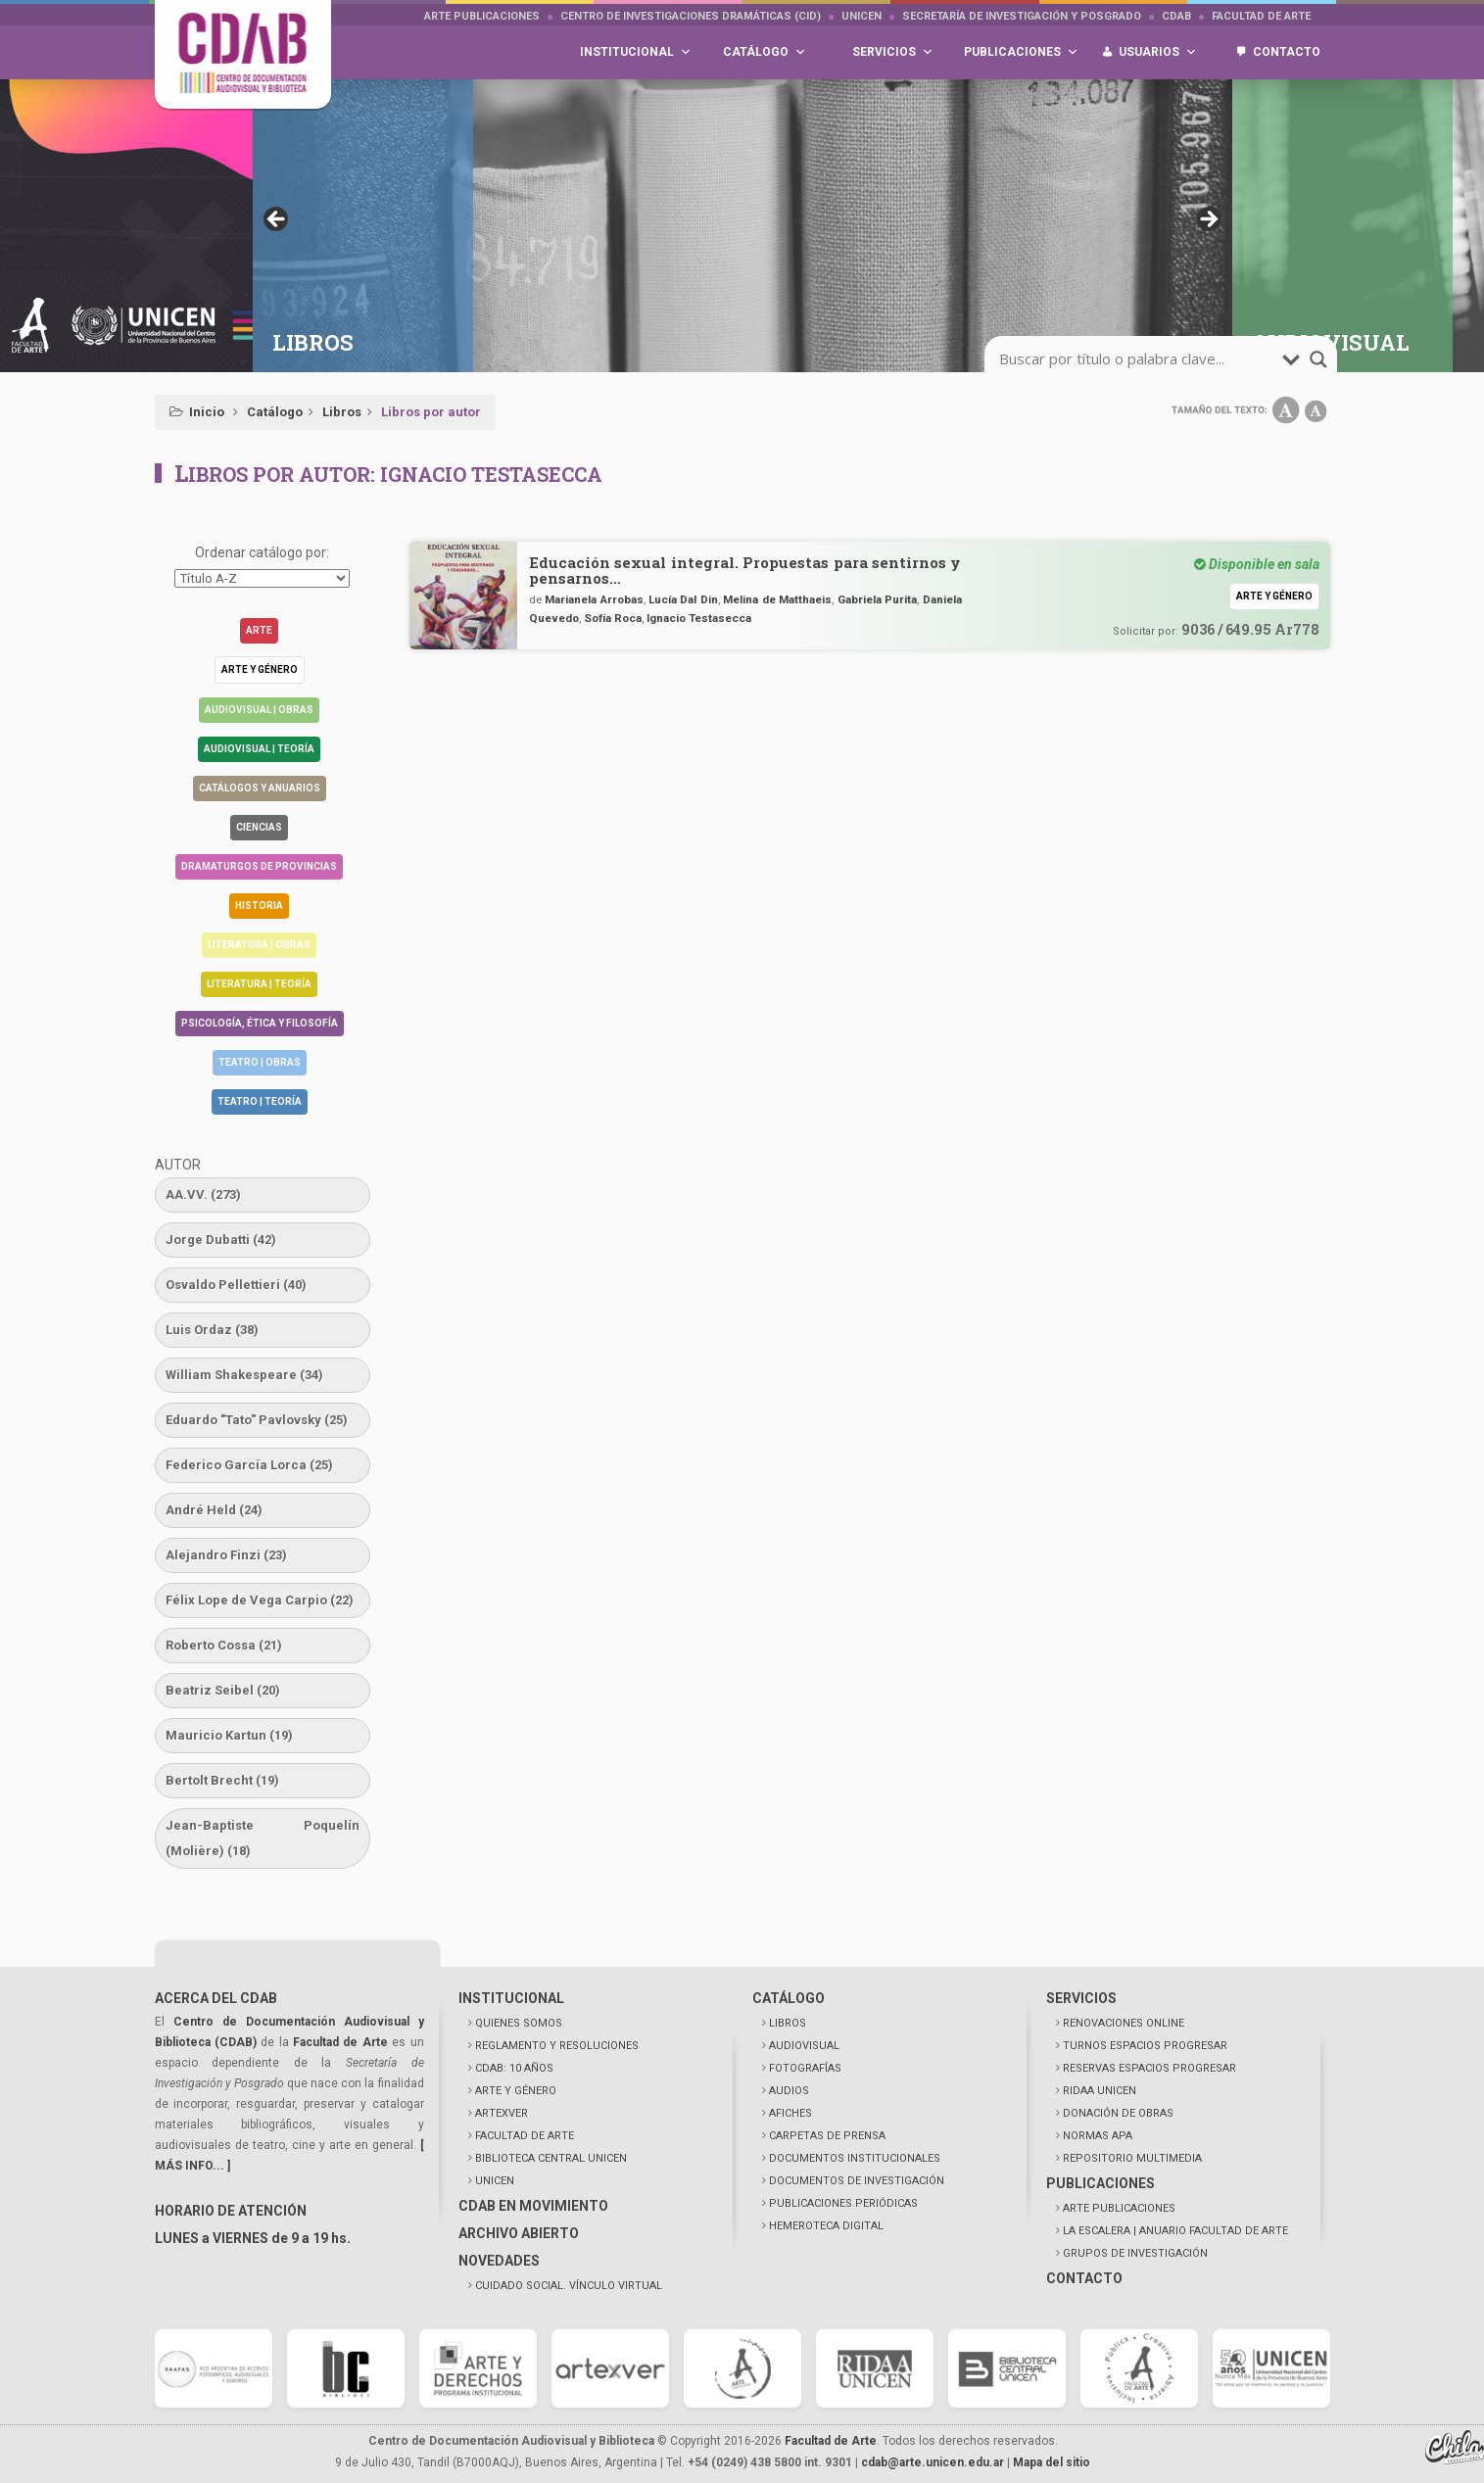 The width and height of the screenshot is (1484, 2483). What do you see at coordinates (259, 630) in the screenshot?
I see `Arte` at bounding box center [259, 630].